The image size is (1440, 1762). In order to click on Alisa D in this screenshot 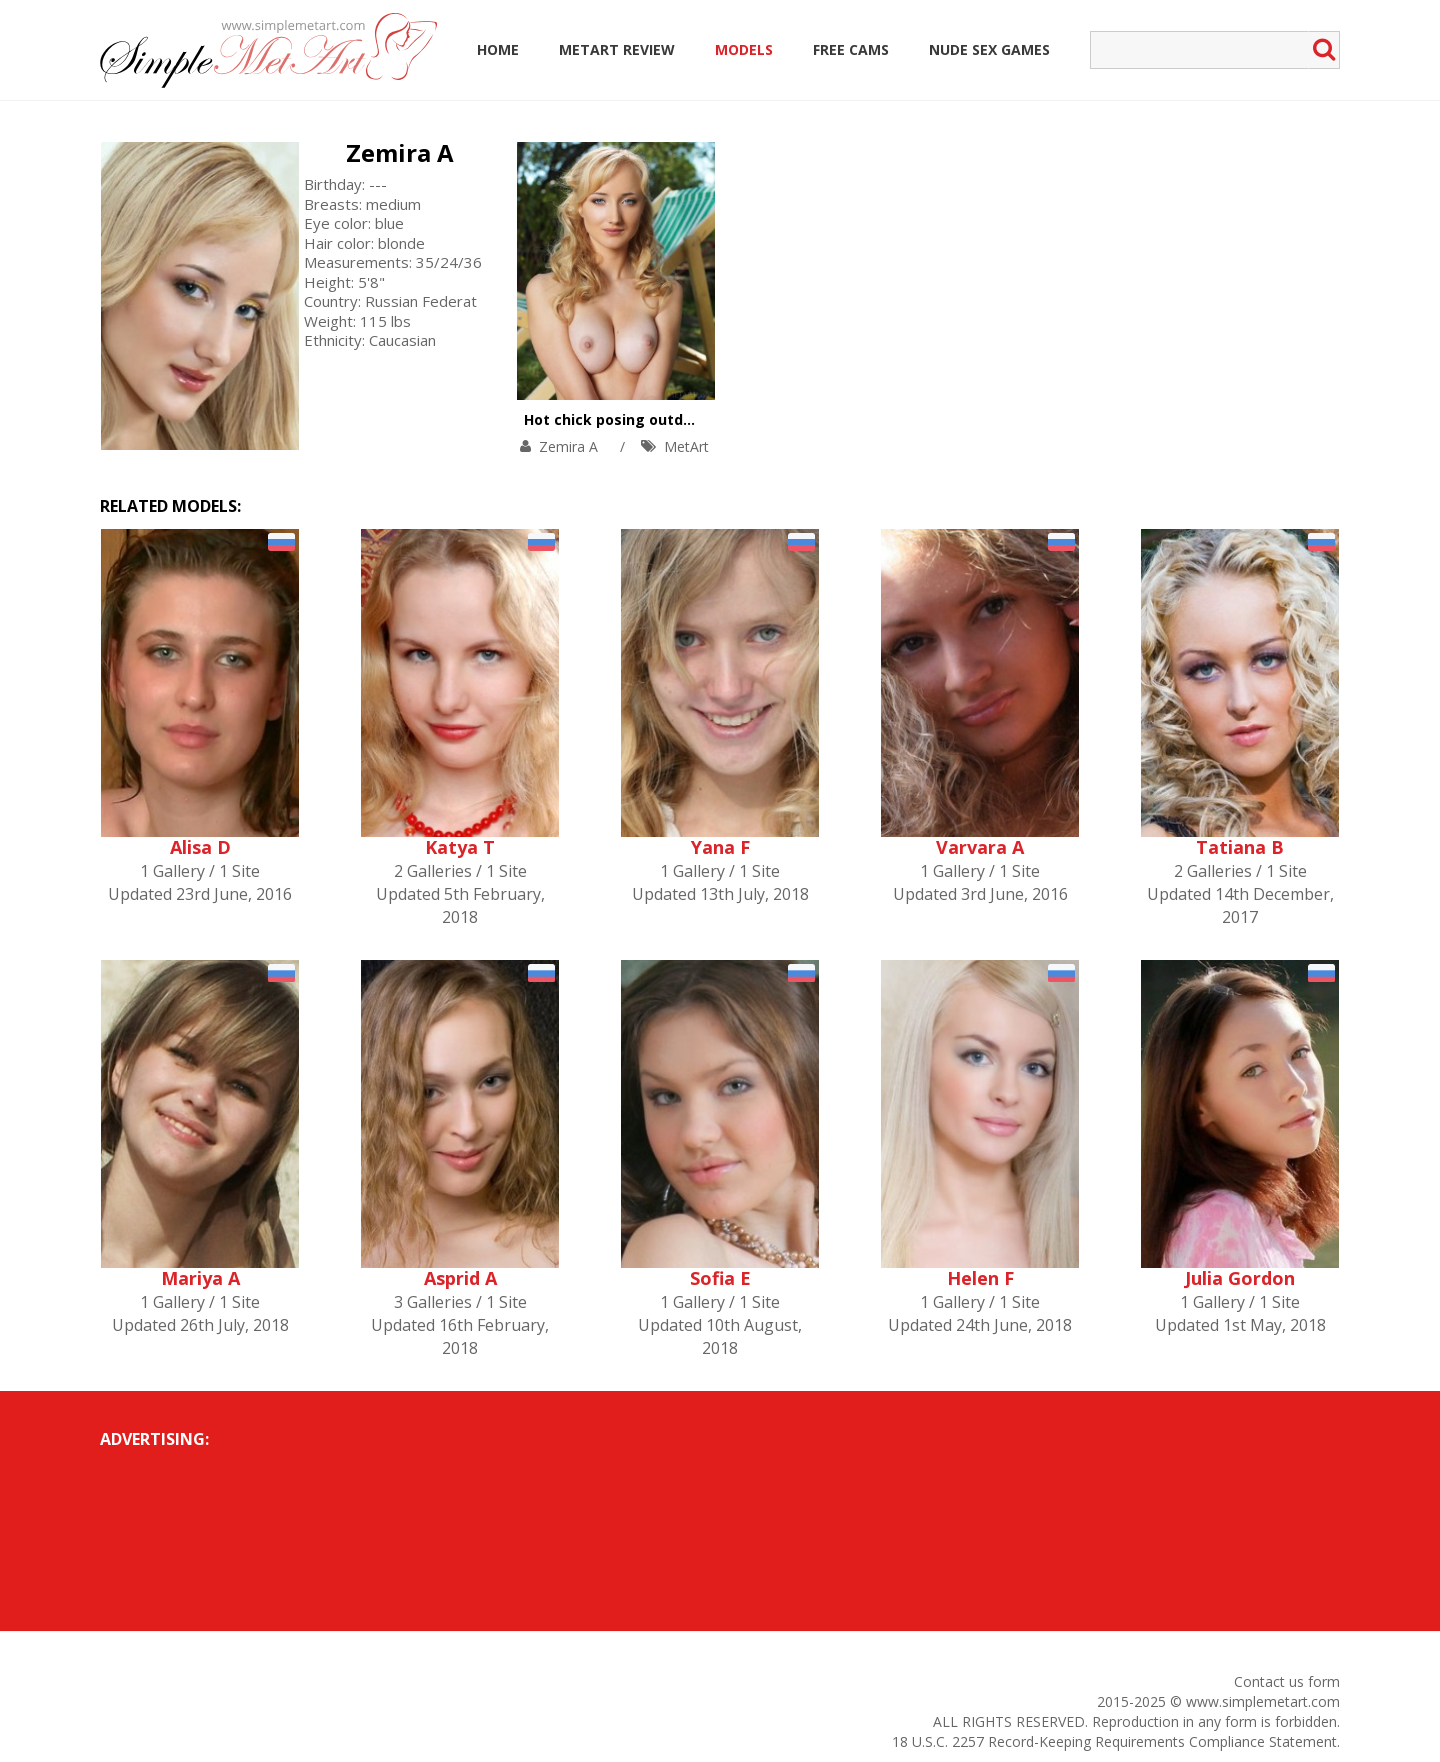, I will do `click(200, 847)`.